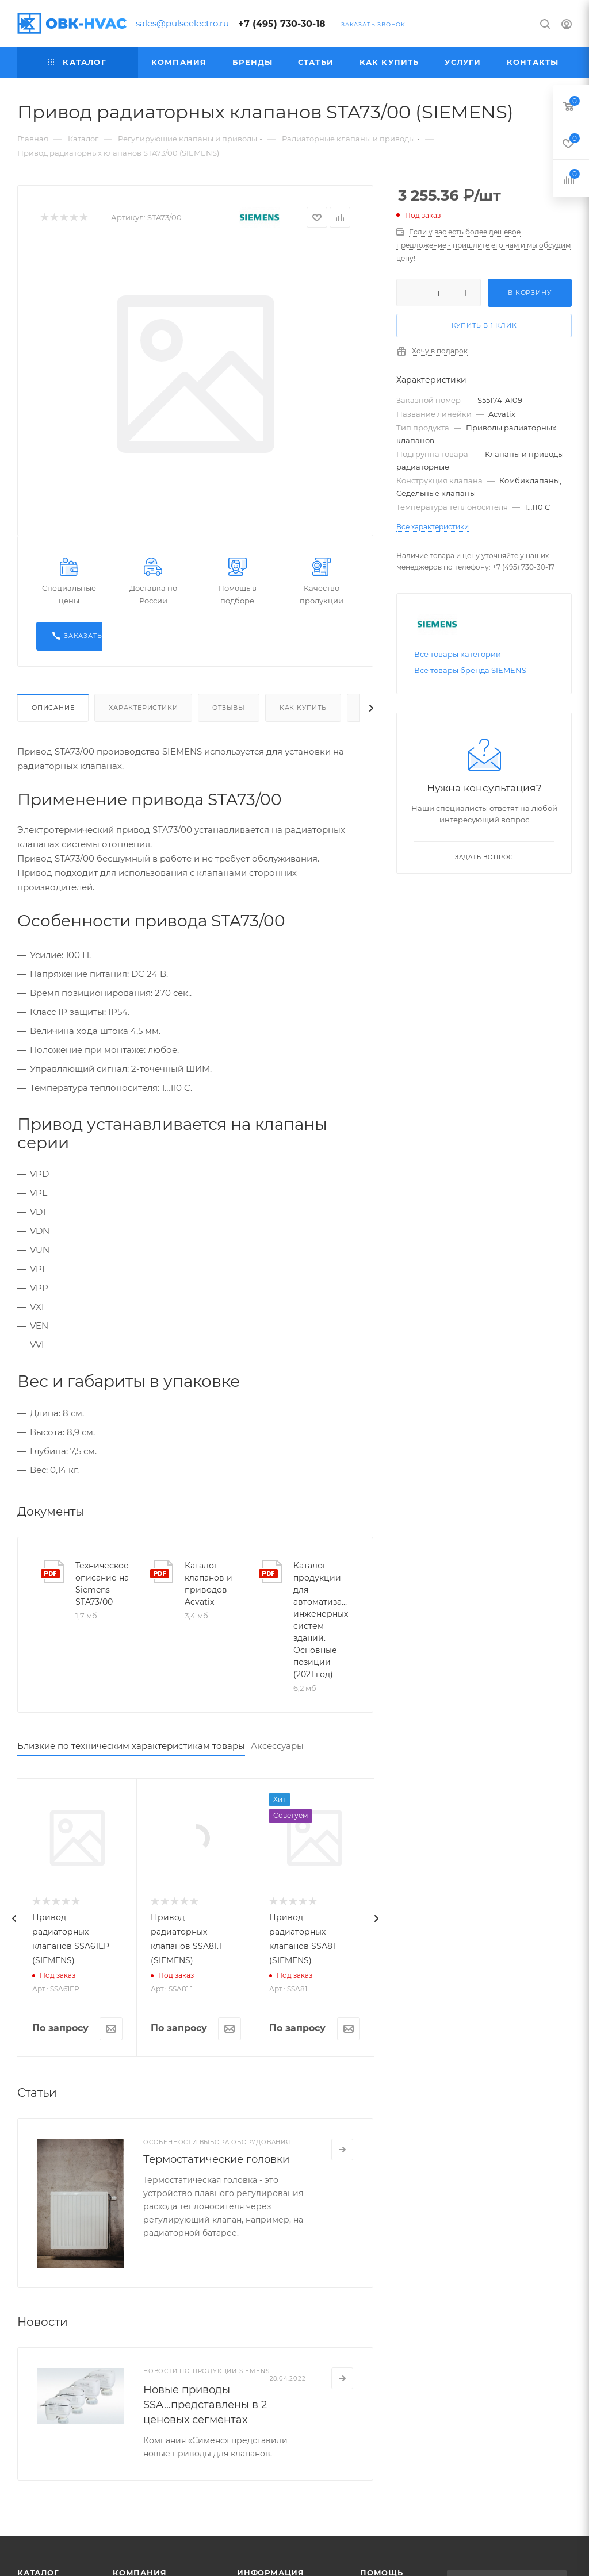 The width and height of the screenshot is (589, 2576). Describe the element at coordinates (131, 1745) in the screenshot. I see `Близкие по техническим характеристикам товары` at that location.